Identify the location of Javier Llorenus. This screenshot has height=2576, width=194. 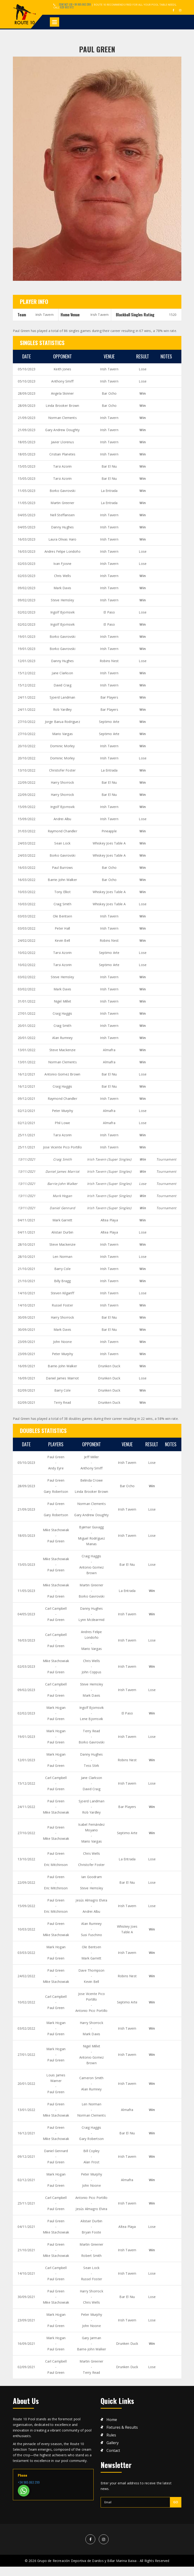
(62, 442).